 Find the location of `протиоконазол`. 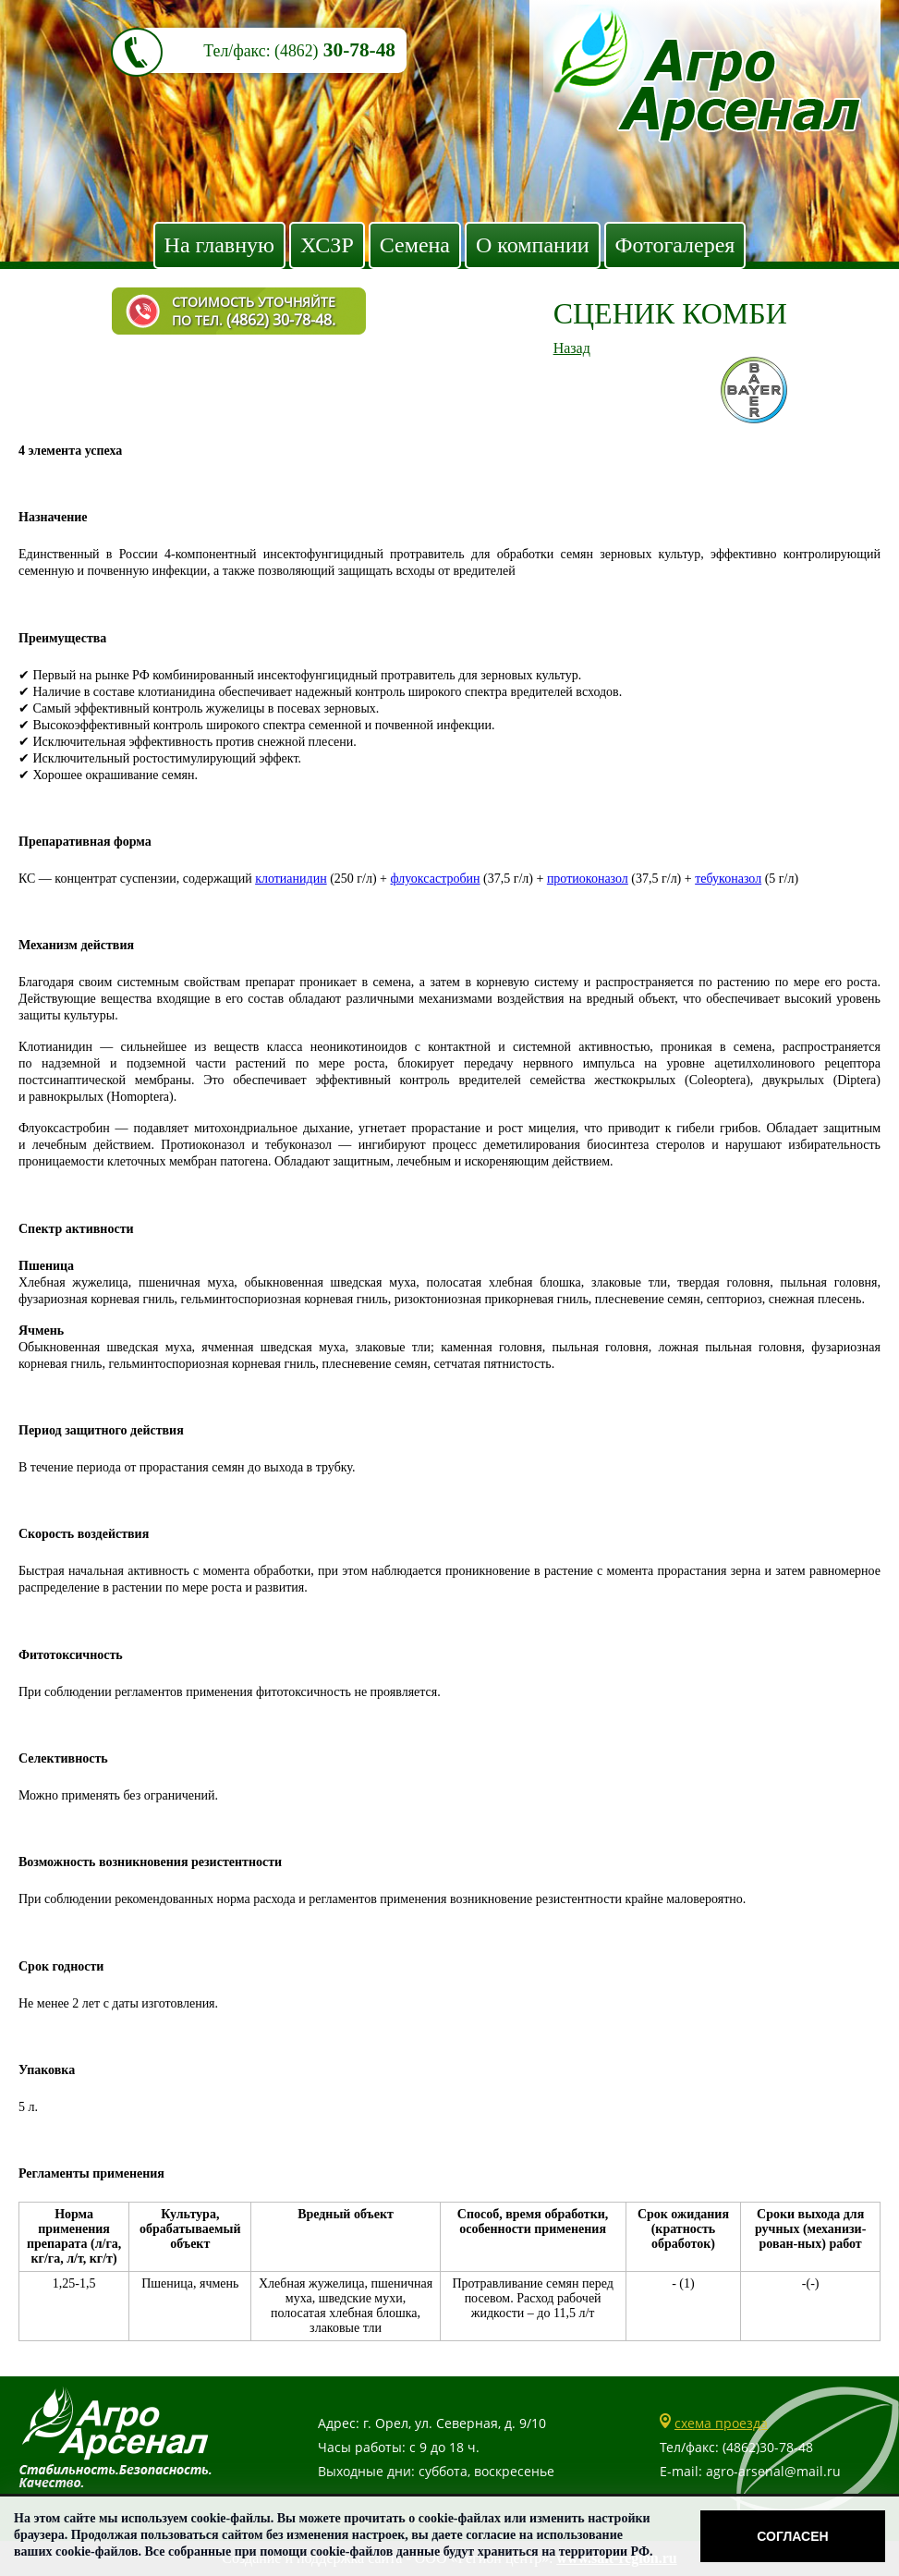

протиоконазол is located at coordinates (587, 878).